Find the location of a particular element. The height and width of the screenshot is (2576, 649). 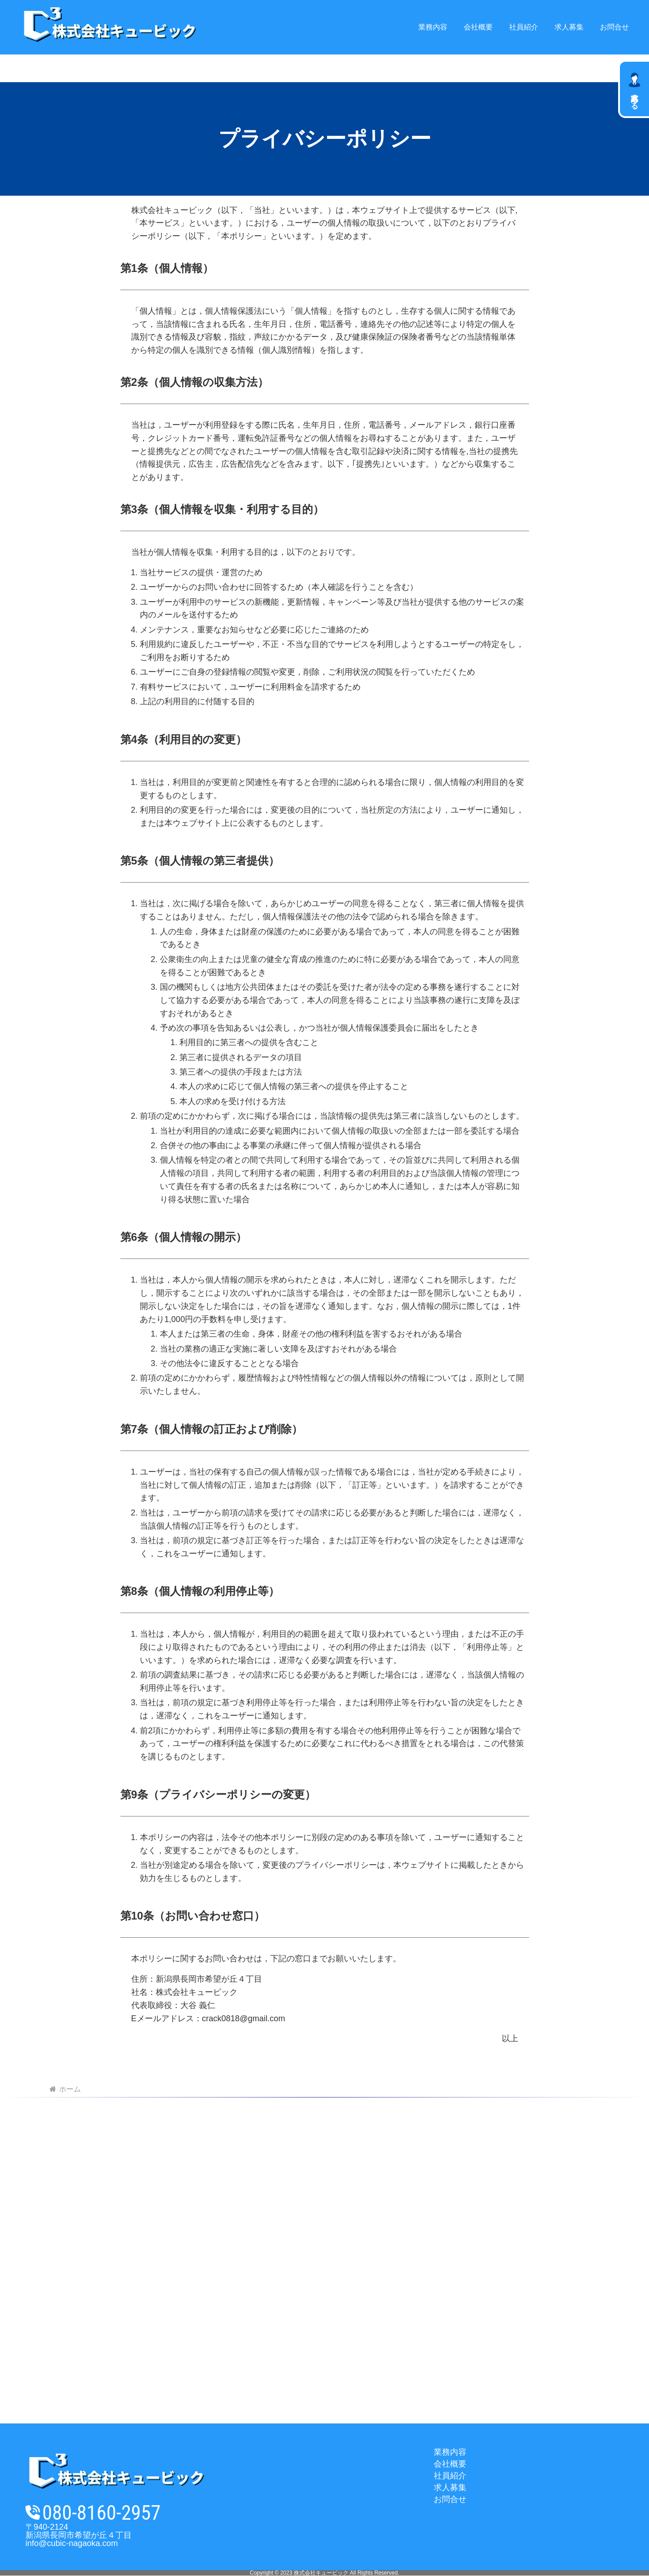

社員紹介 is located at coordinates (450, 2475).